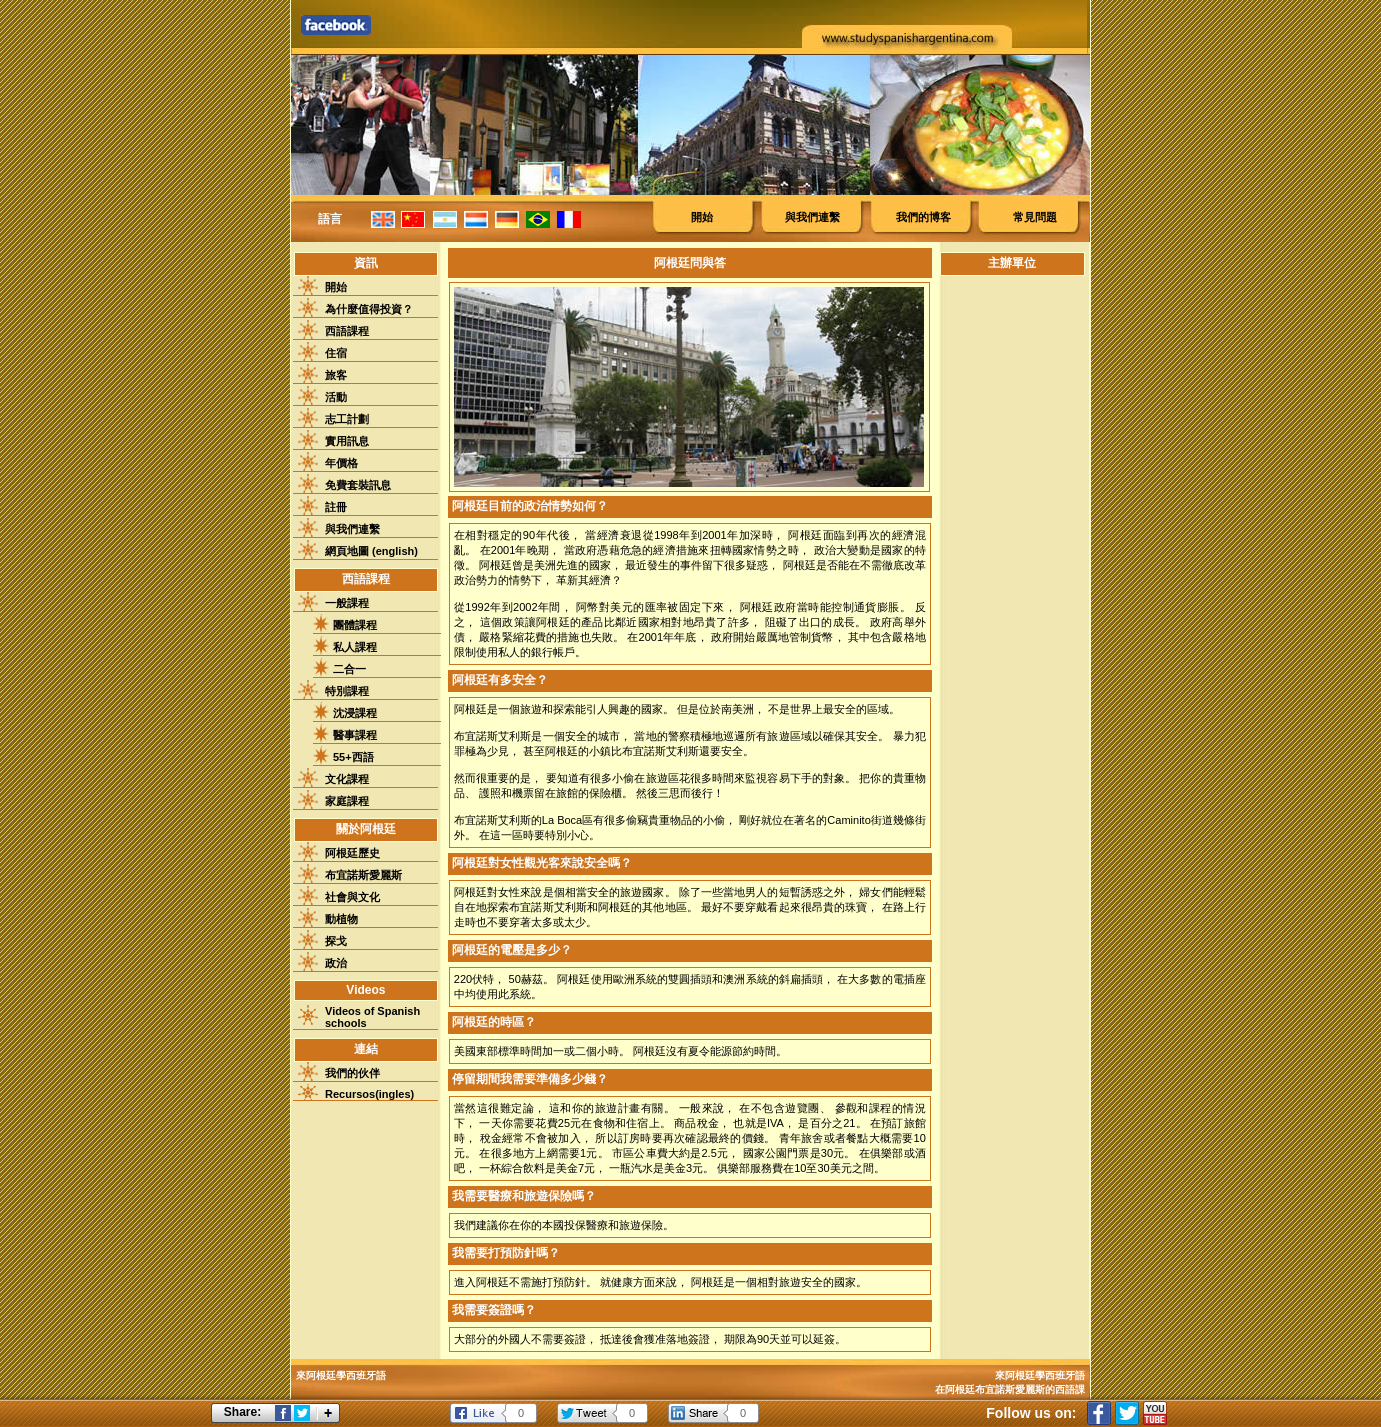 The width and height of the screenshot is (1381, 1427). Describe the element at coordinates (369, 1094) in the screenshot. I see `Recursos(ingles)` at that location.